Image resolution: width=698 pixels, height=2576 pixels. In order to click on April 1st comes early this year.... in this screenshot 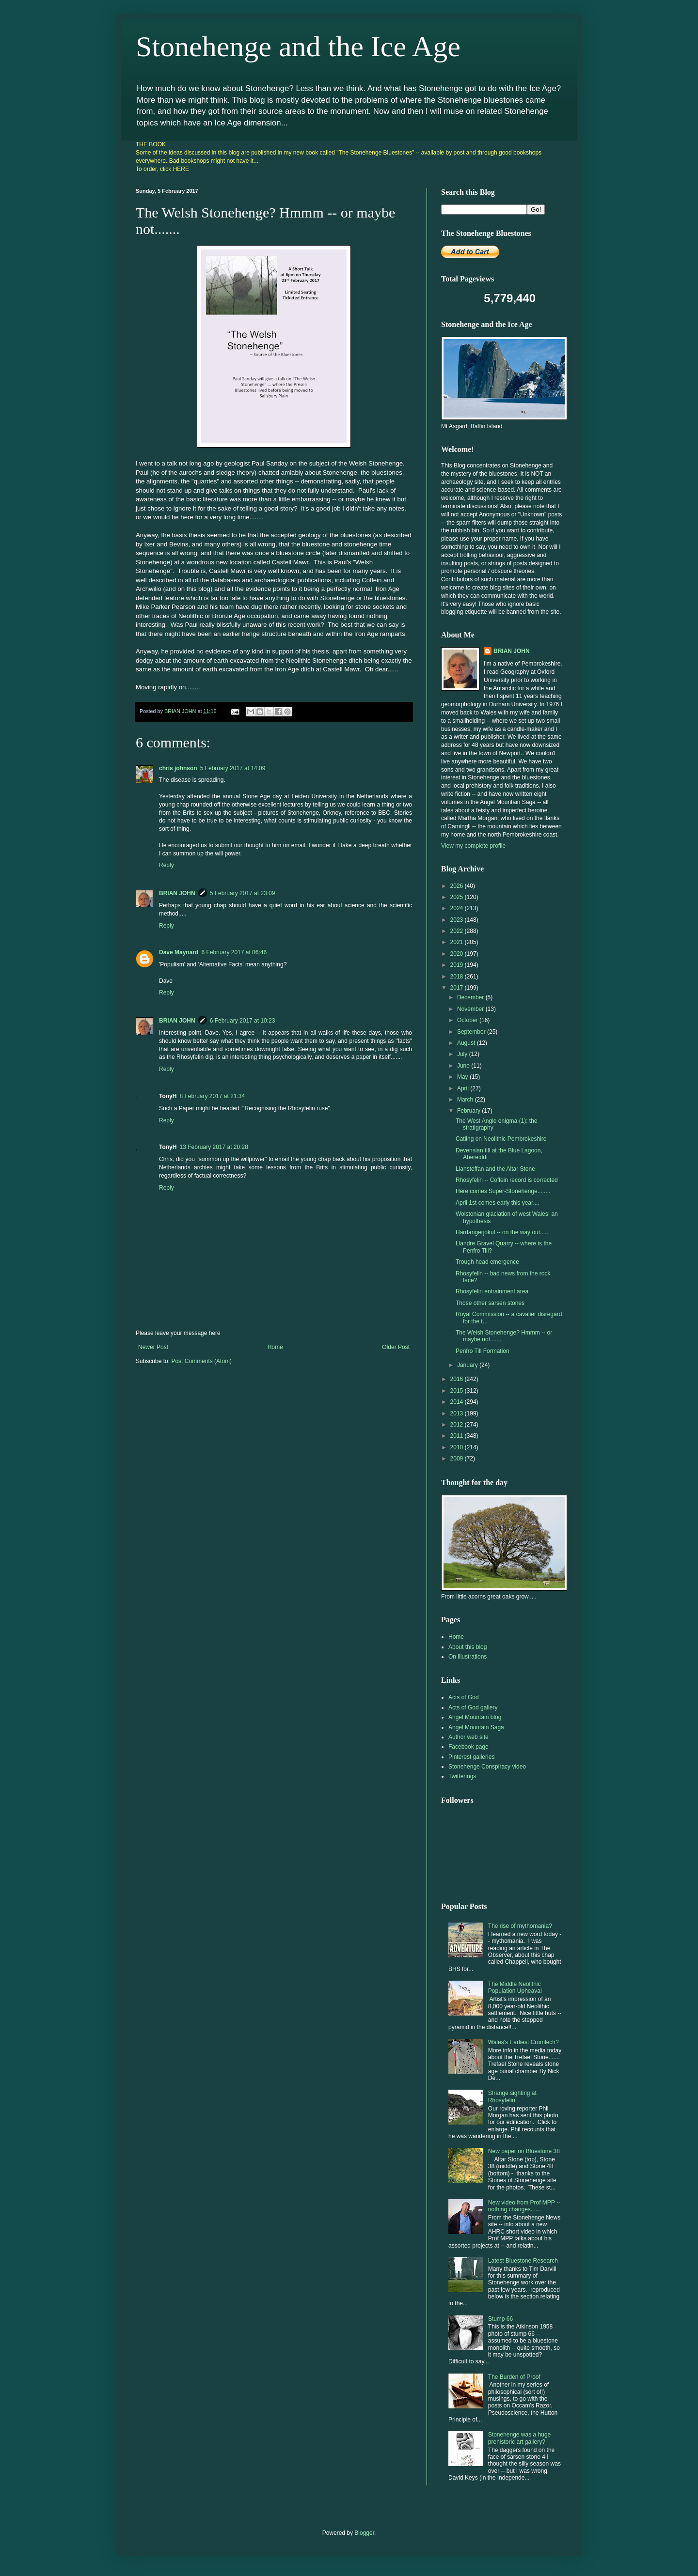, I will do `click(497, 1202)`.